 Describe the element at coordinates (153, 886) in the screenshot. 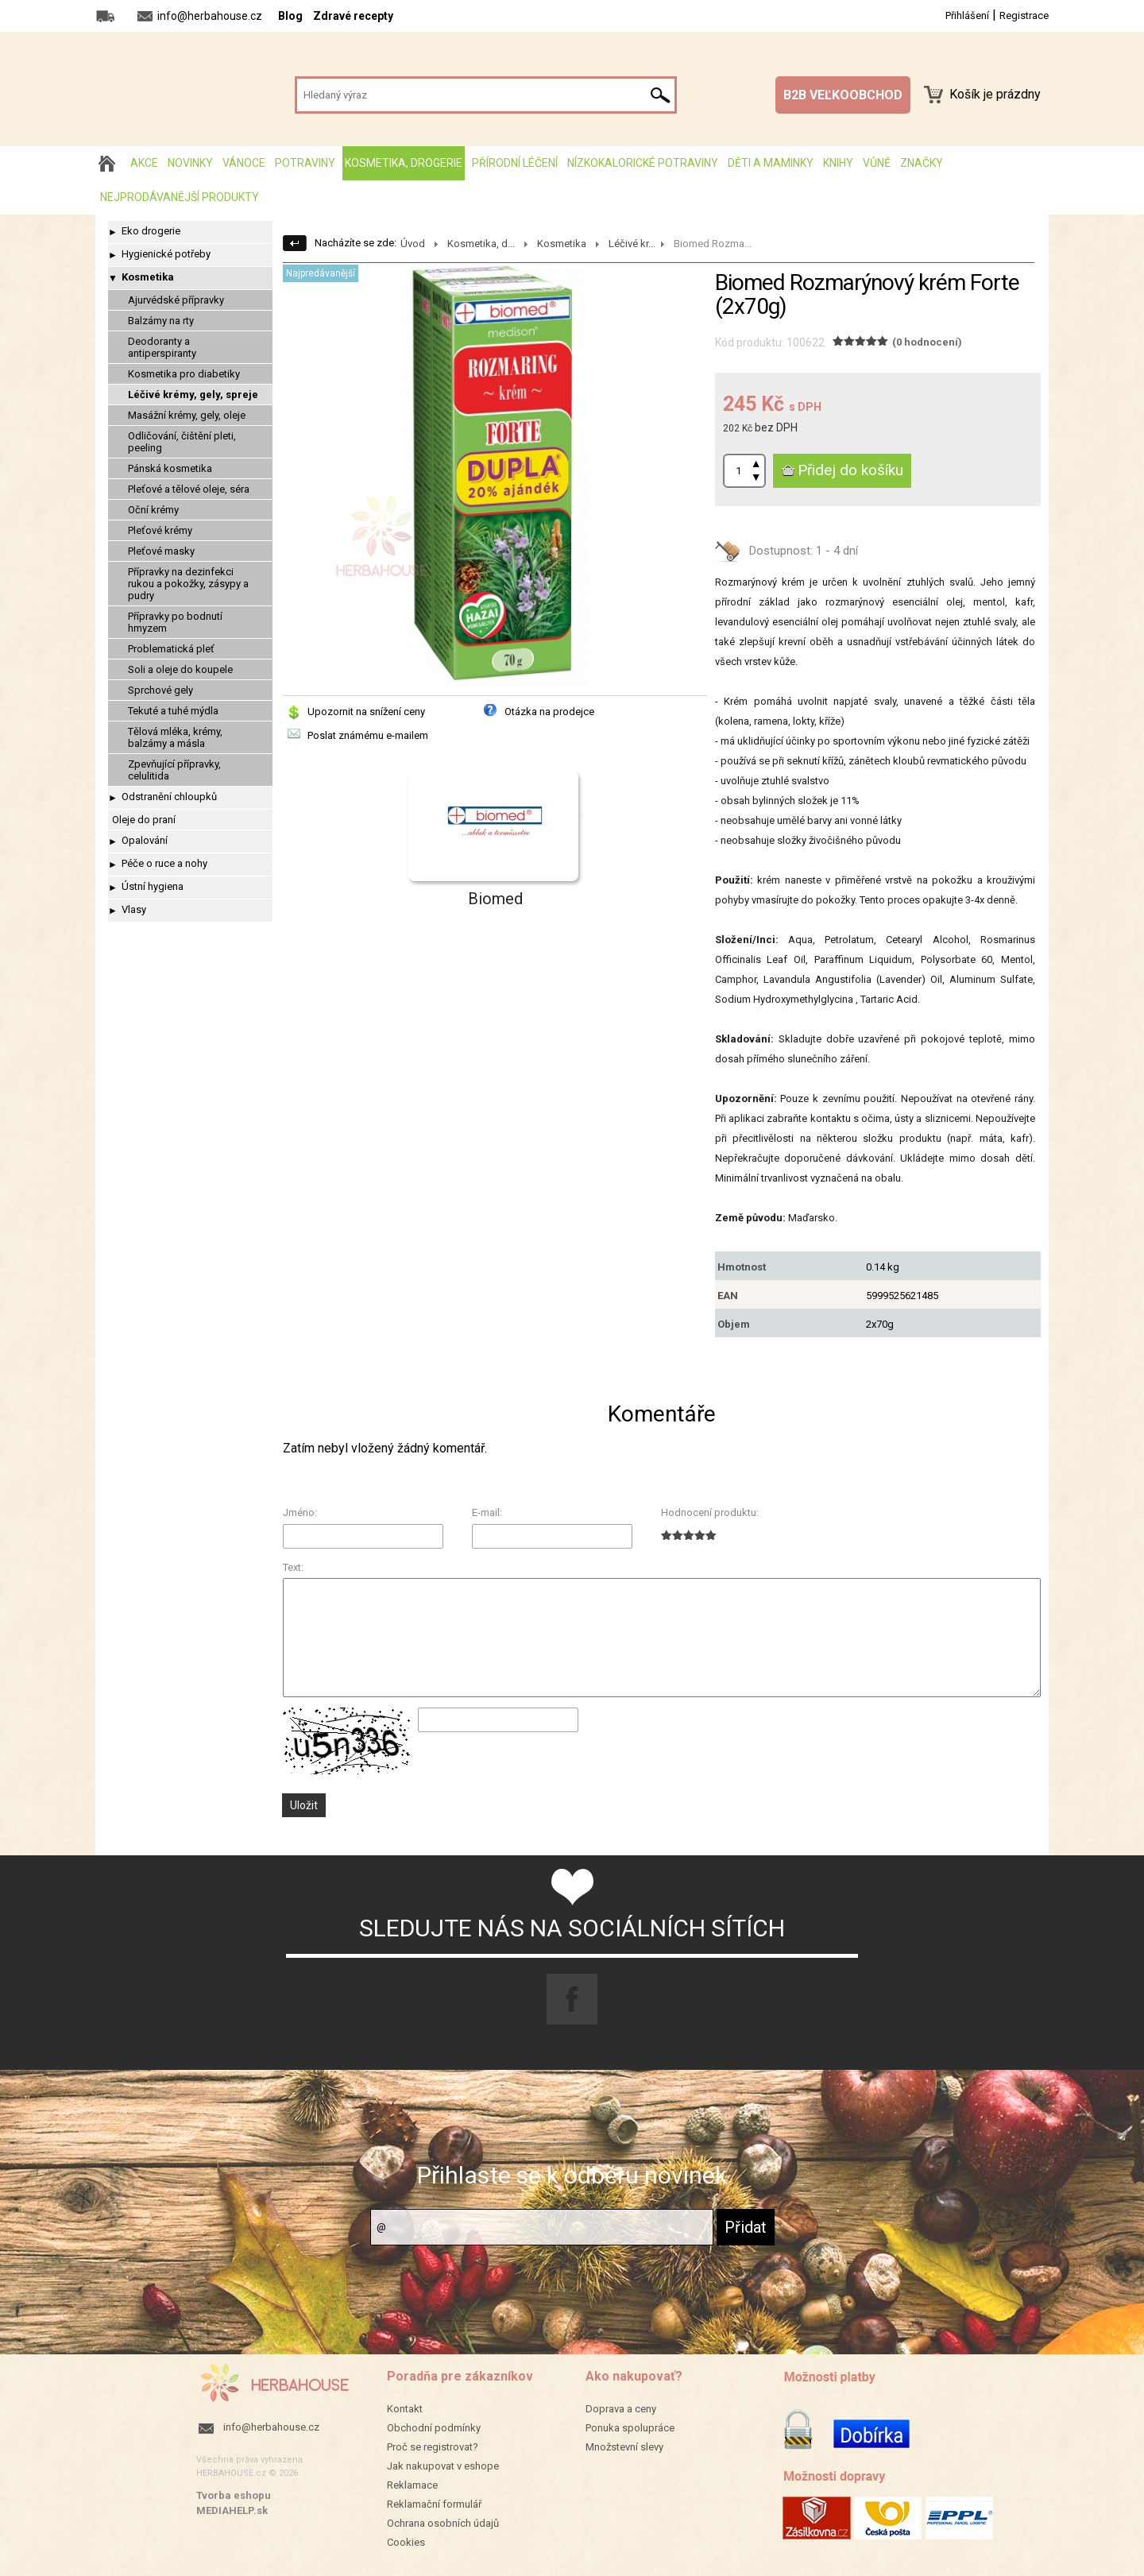

I see `Ústní hygiena` at that location.